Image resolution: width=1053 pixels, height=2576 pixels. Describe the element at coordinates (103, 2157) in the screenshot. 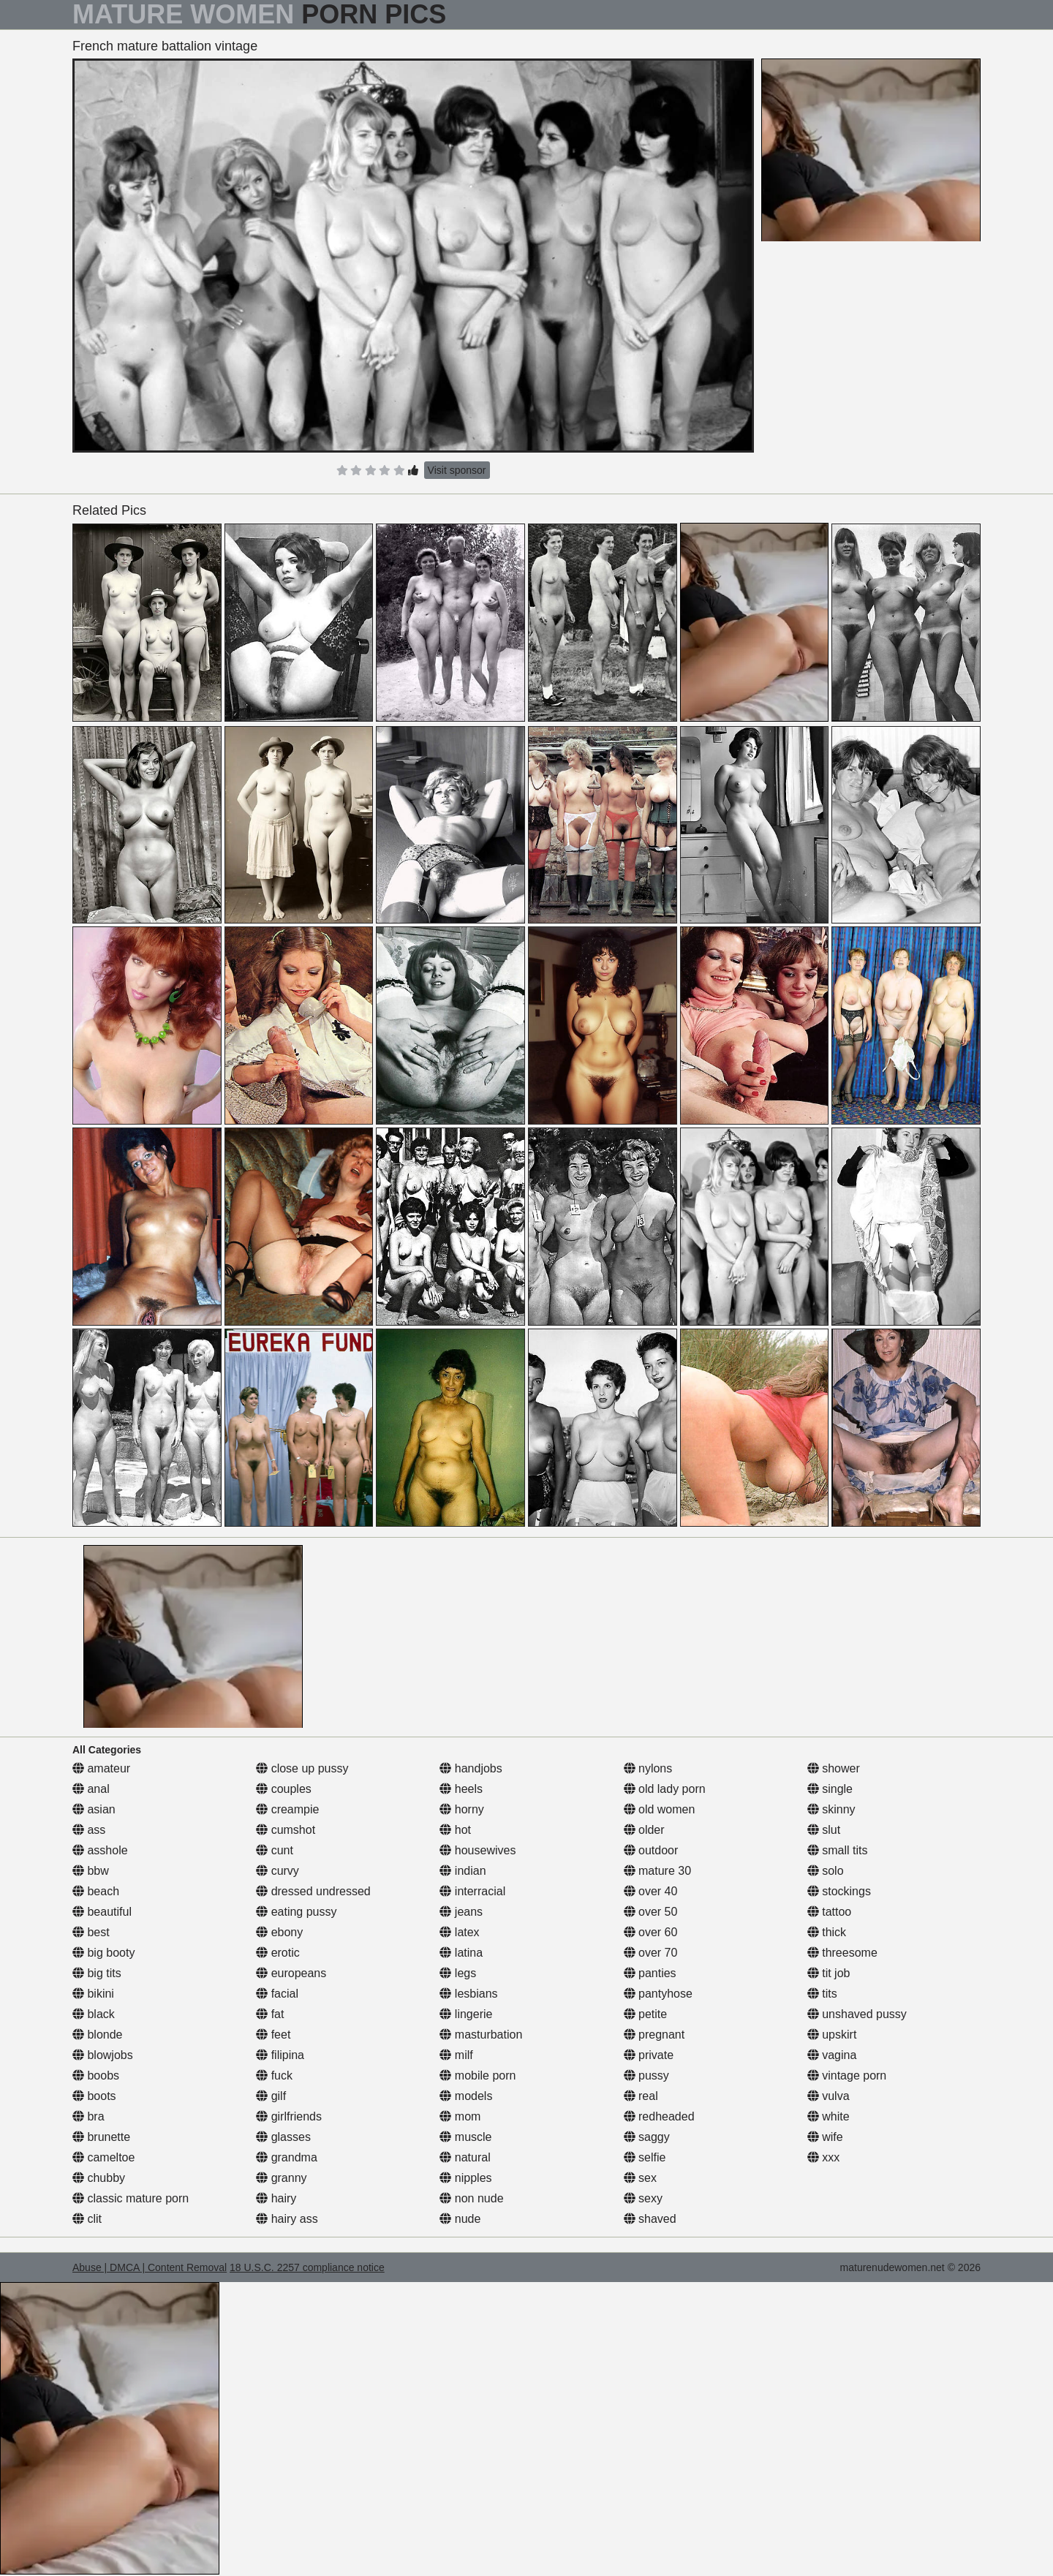

I see `cameltoe` at that location.